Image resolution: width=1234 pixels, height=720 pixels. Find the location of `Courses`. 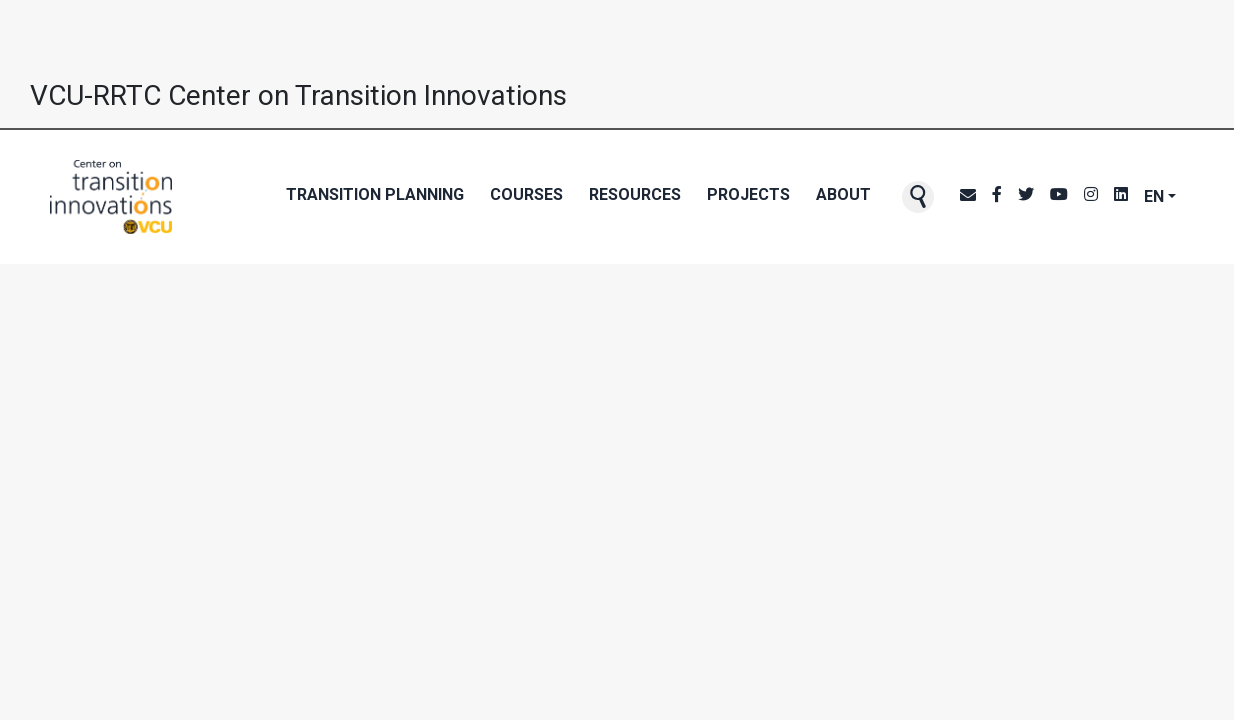

Courses is located at coordinates (526, 194).